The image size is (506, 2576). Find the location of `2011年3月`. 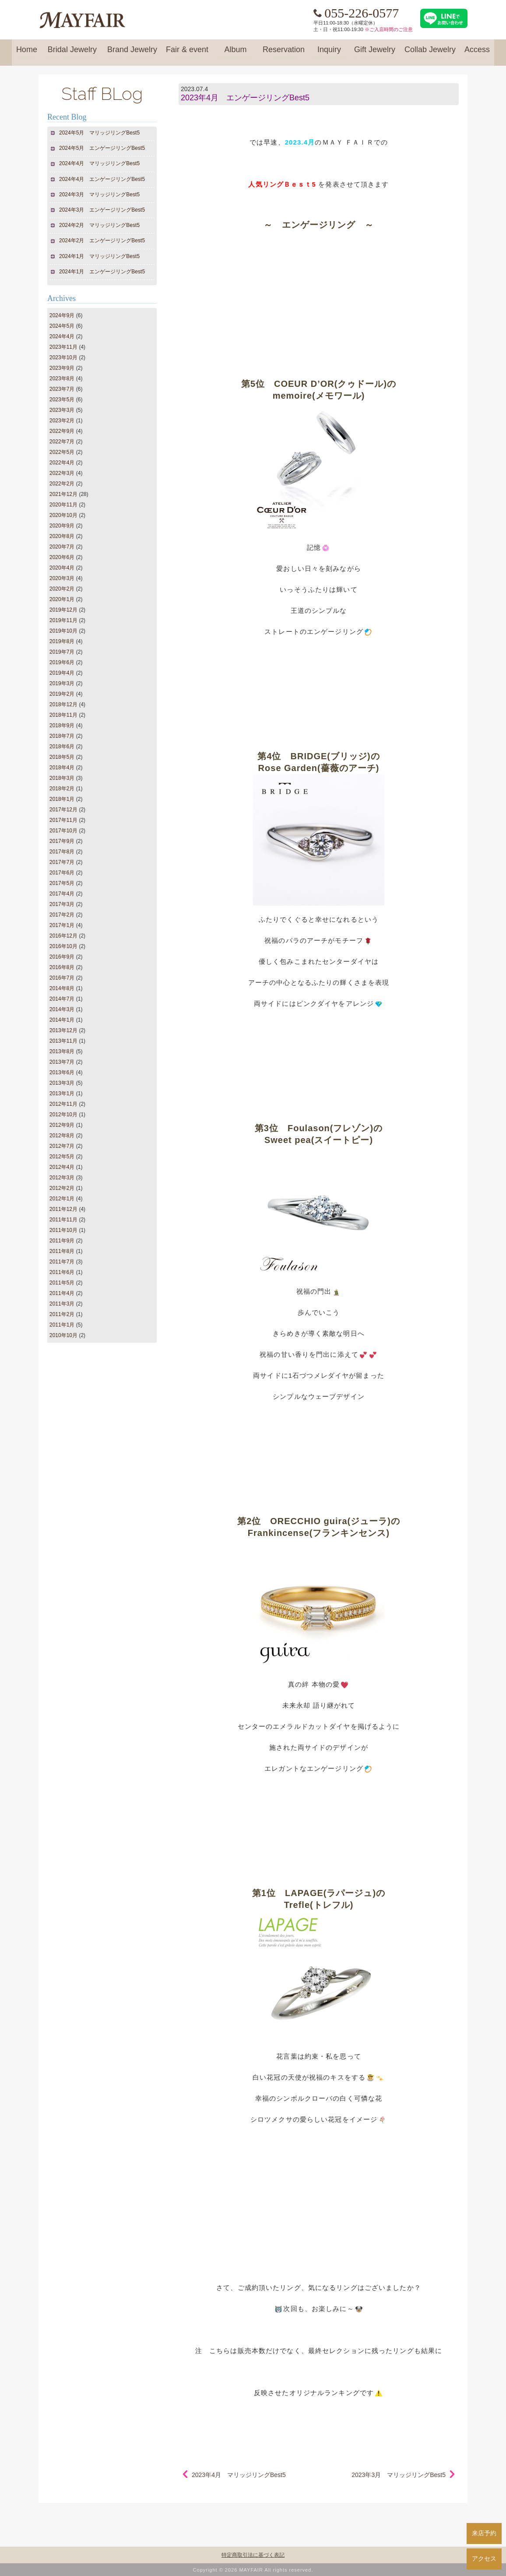

2011年3月 is located at coordinates (61, 1304).